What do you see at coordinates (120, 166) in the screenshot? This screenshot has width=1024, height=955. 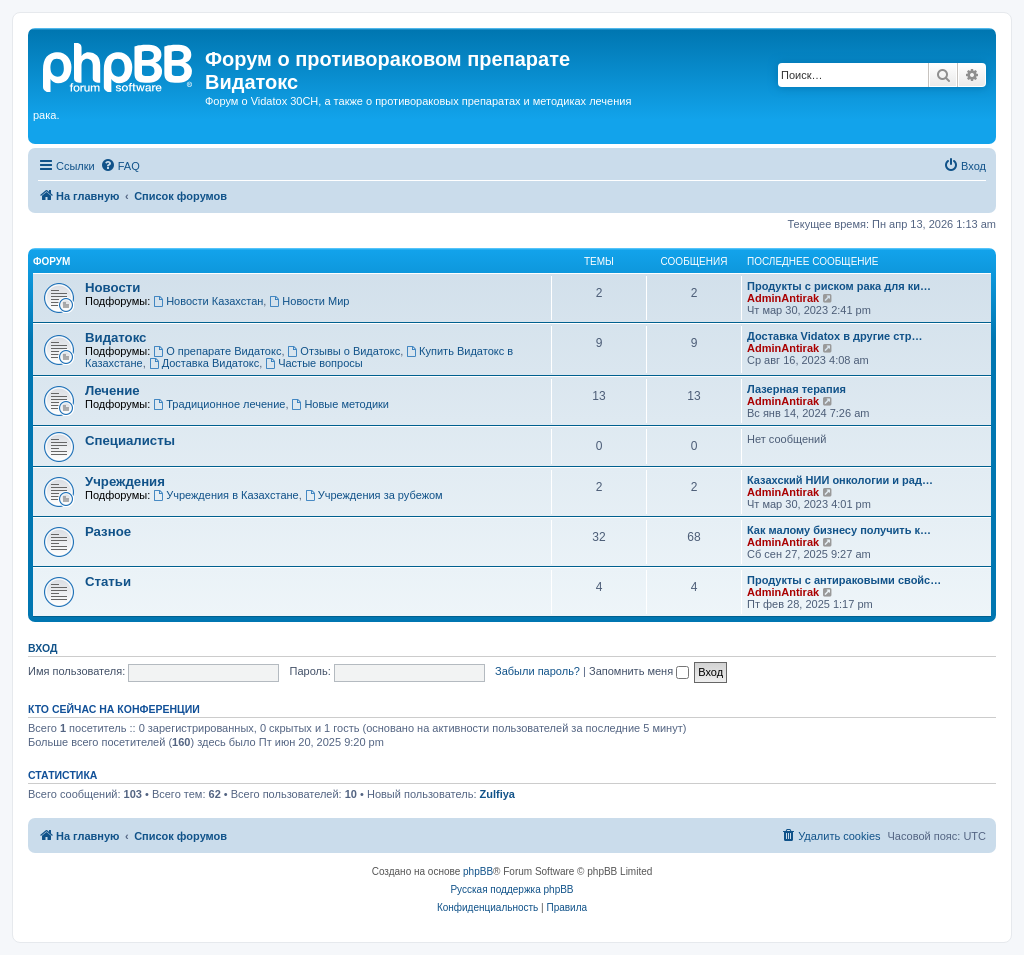 I see `[menuitem]` at bounding box center [120, 166].